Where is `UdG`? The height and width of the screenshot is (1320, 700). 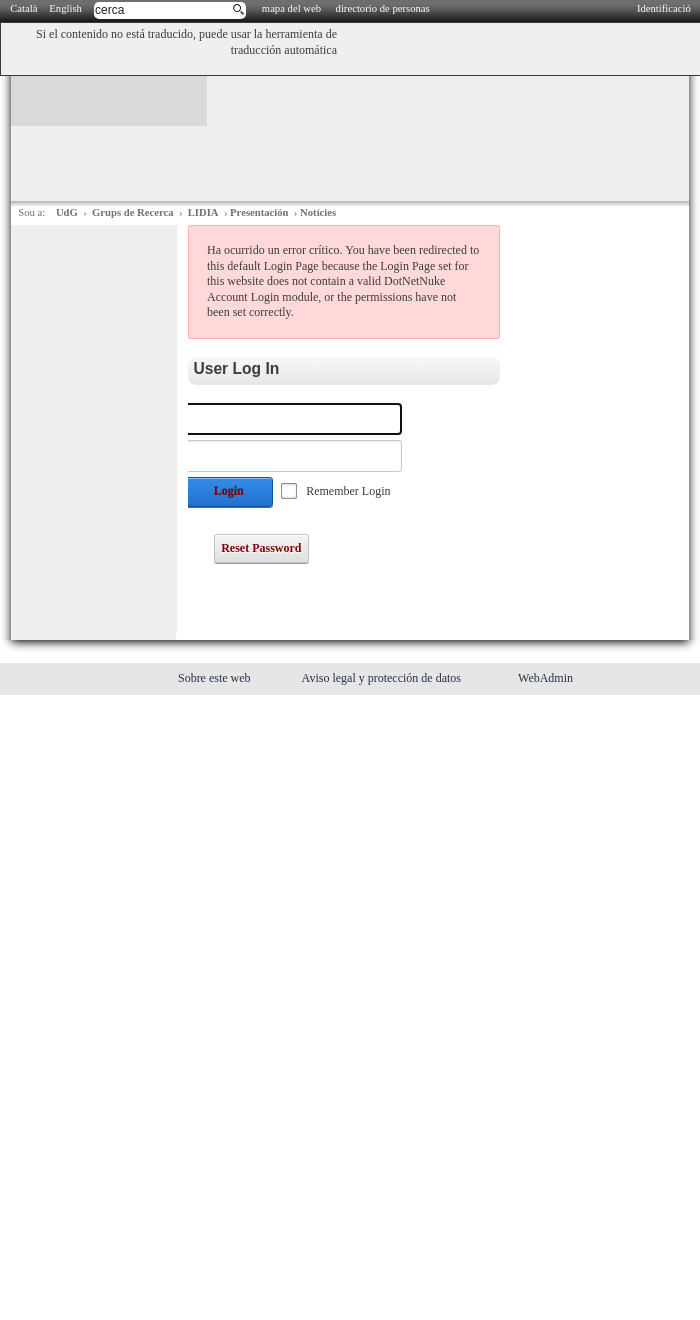
UdG is located at coordinates (67, 212).